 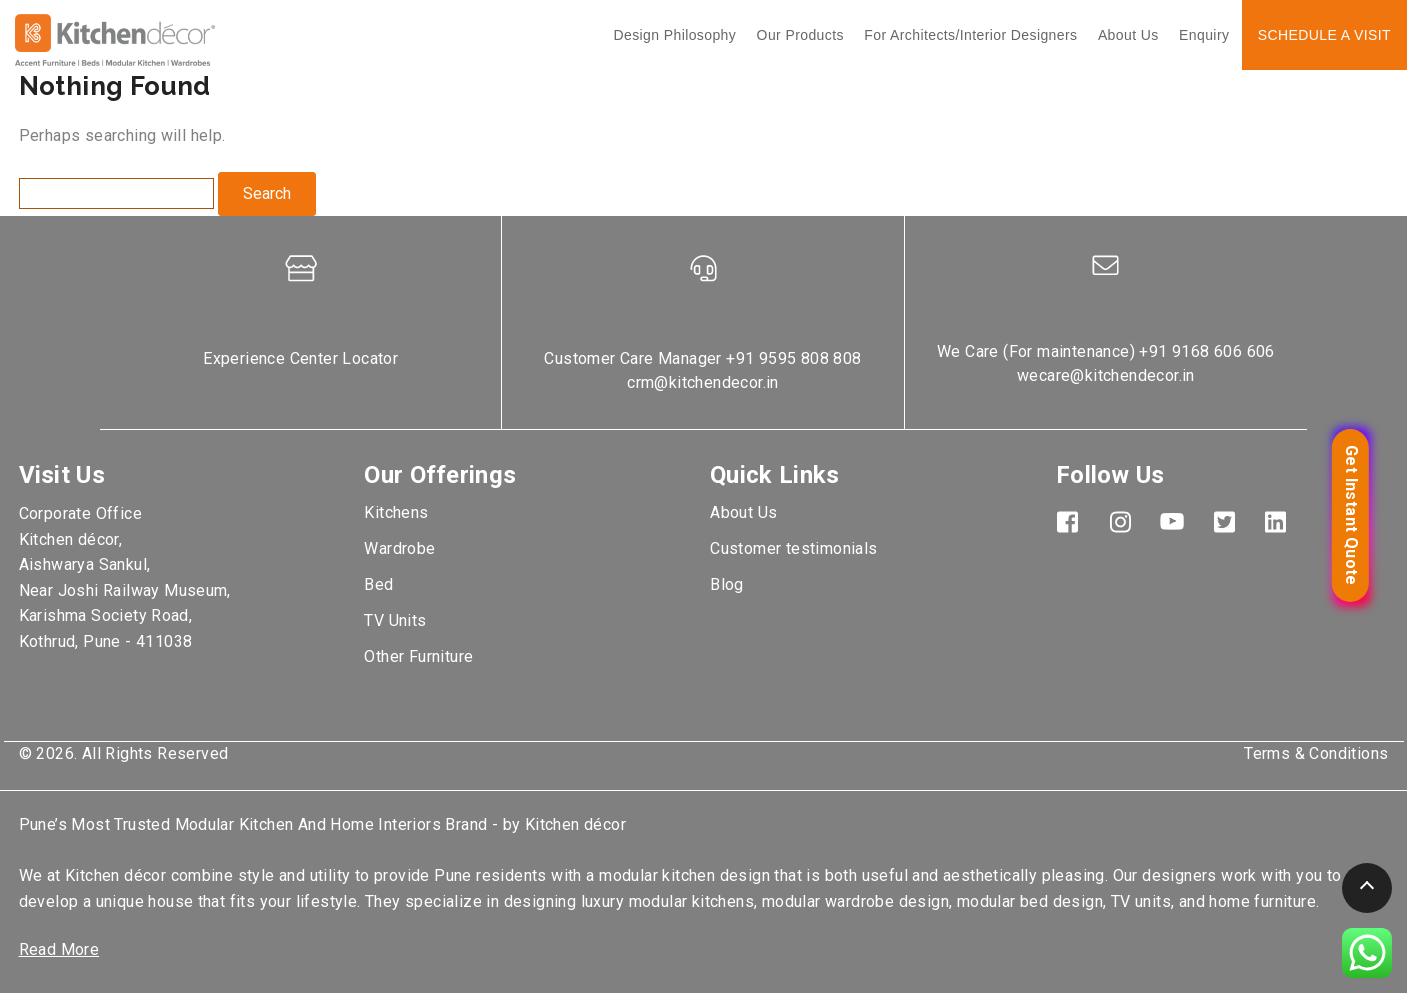 I want to click on Schedule a Visit, so click(x=1324, y=35).